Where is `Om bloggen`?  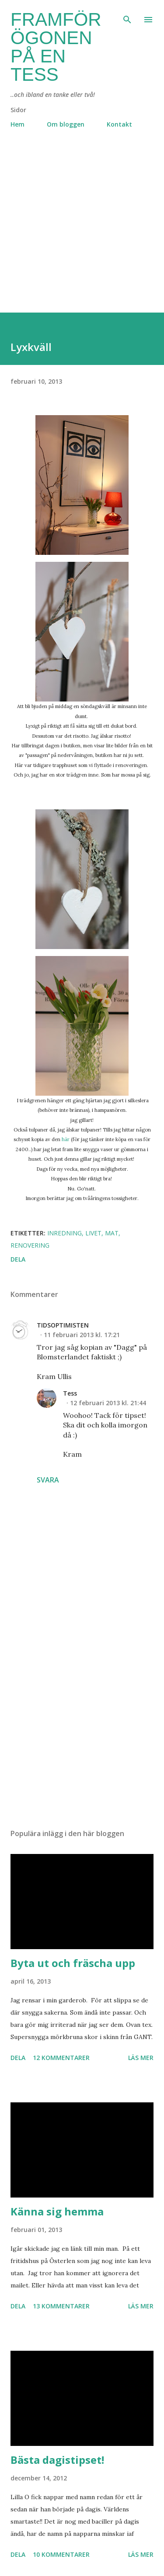 Om bloggen is located at coordinates (65, 124).